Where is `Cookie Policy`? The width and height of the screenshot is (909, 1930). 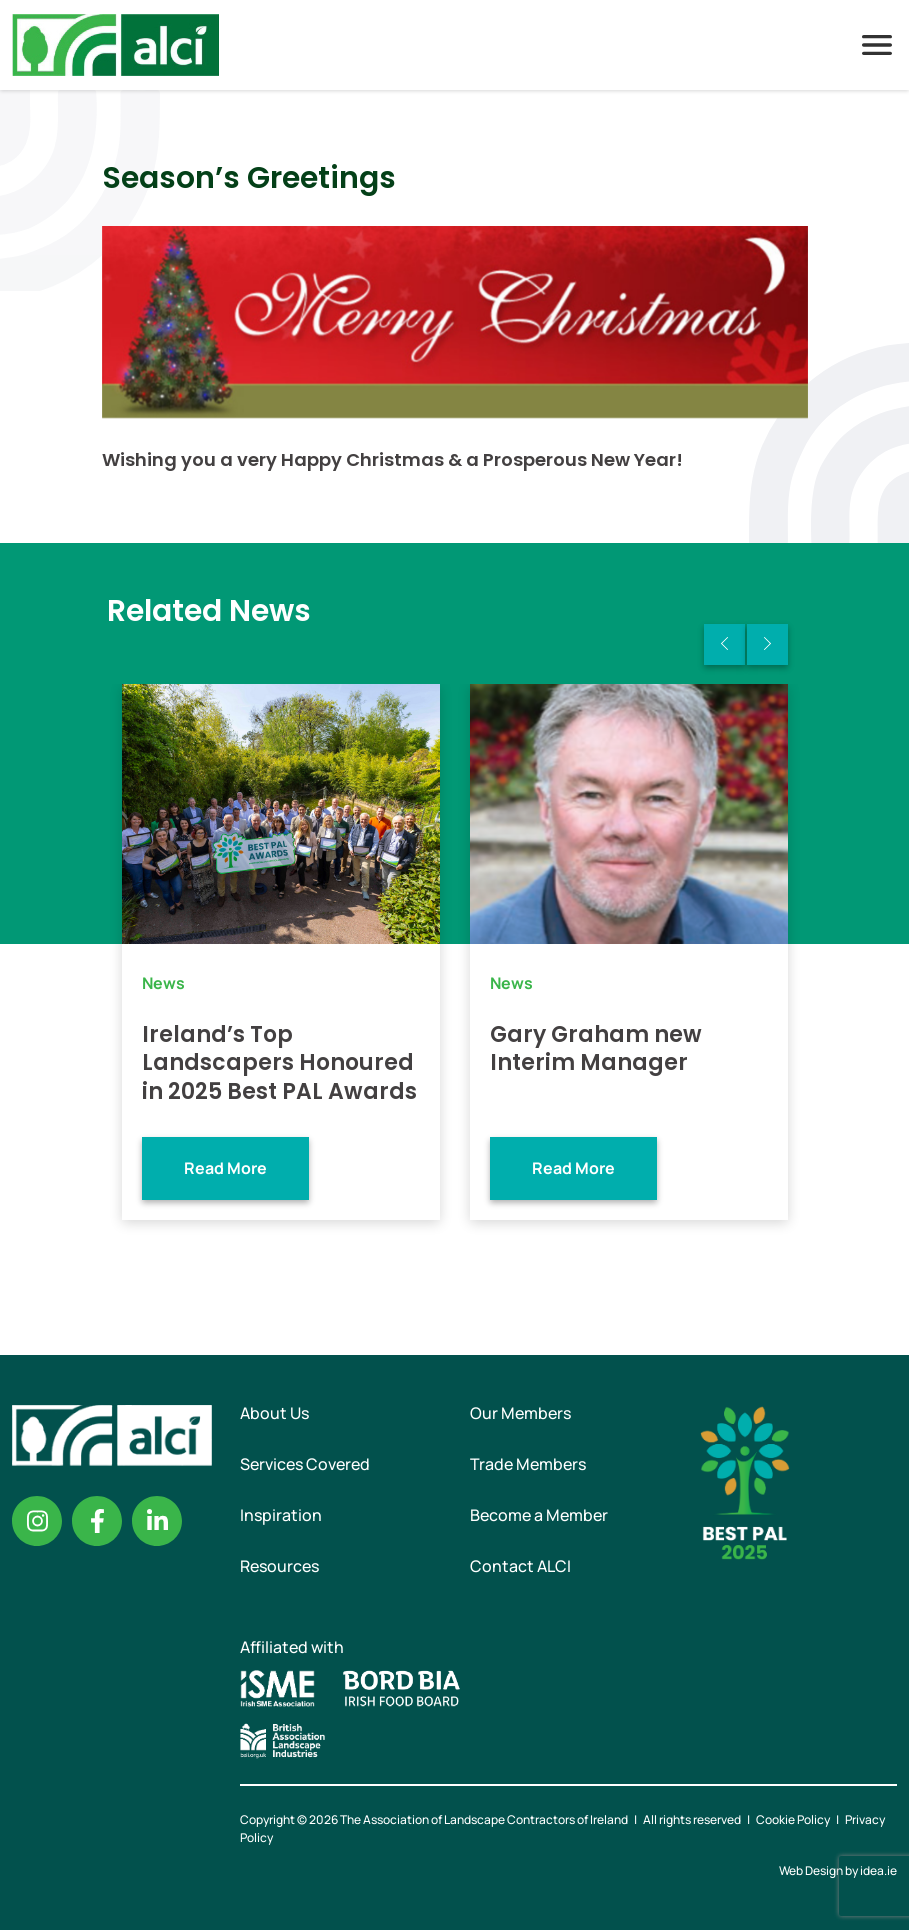
Cookie Policy is located at coordinates (793, 1819).